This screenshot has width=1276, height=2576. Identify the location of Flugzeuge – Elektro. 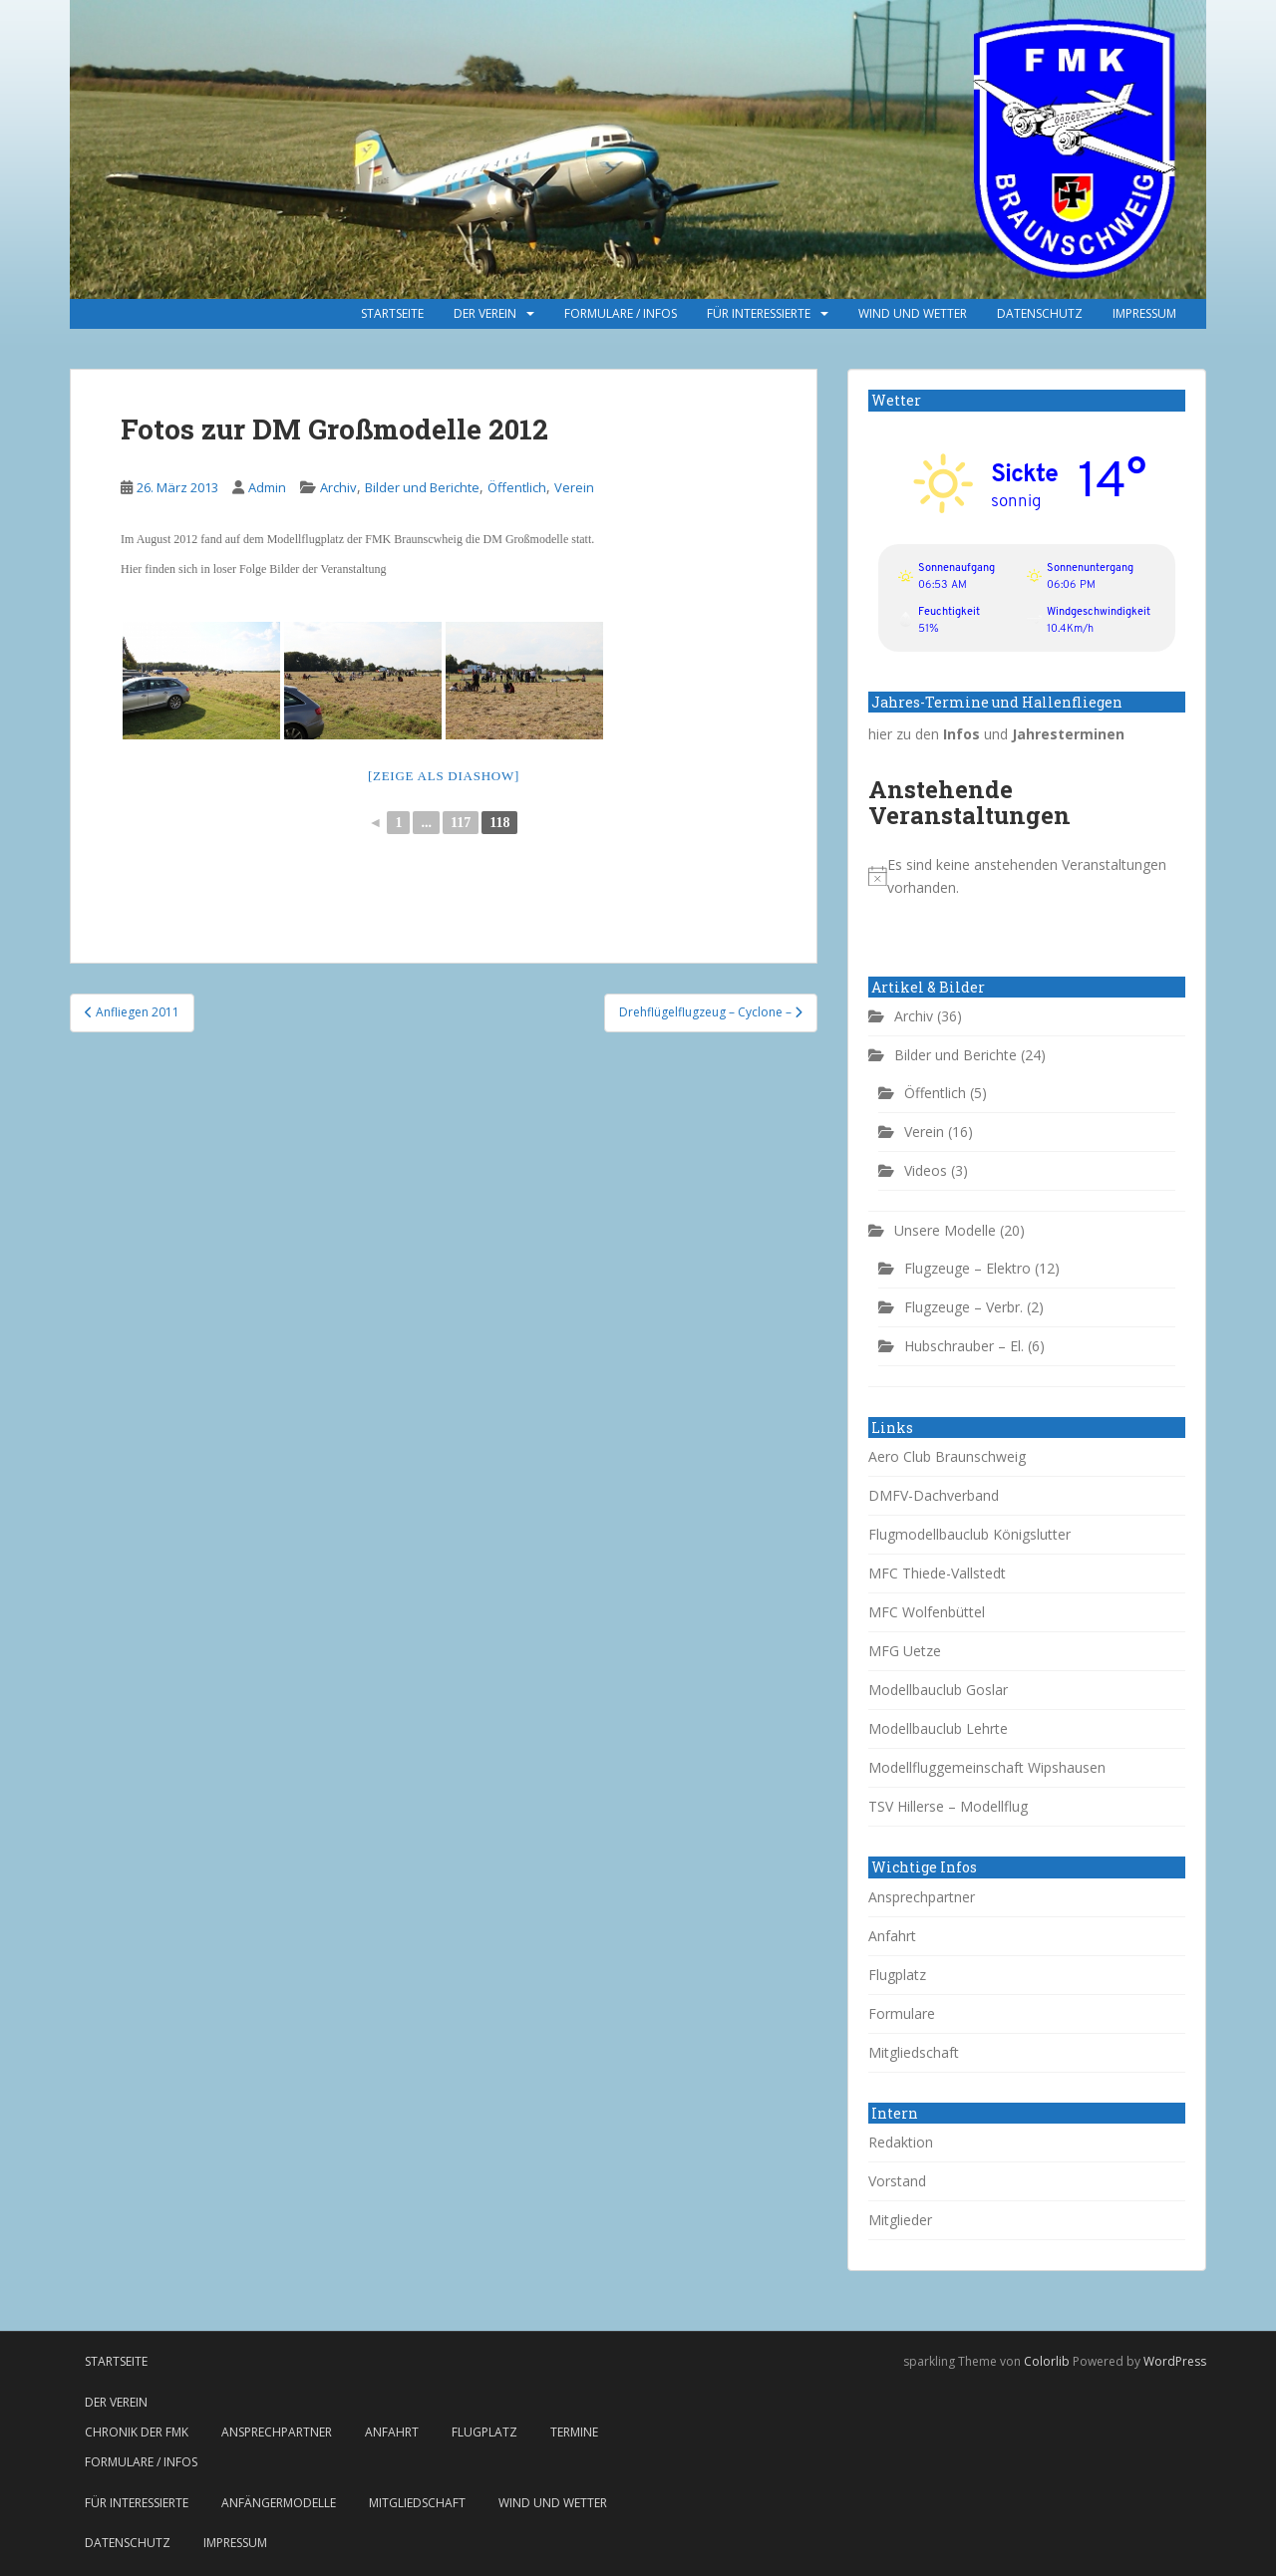
(967, 1268).